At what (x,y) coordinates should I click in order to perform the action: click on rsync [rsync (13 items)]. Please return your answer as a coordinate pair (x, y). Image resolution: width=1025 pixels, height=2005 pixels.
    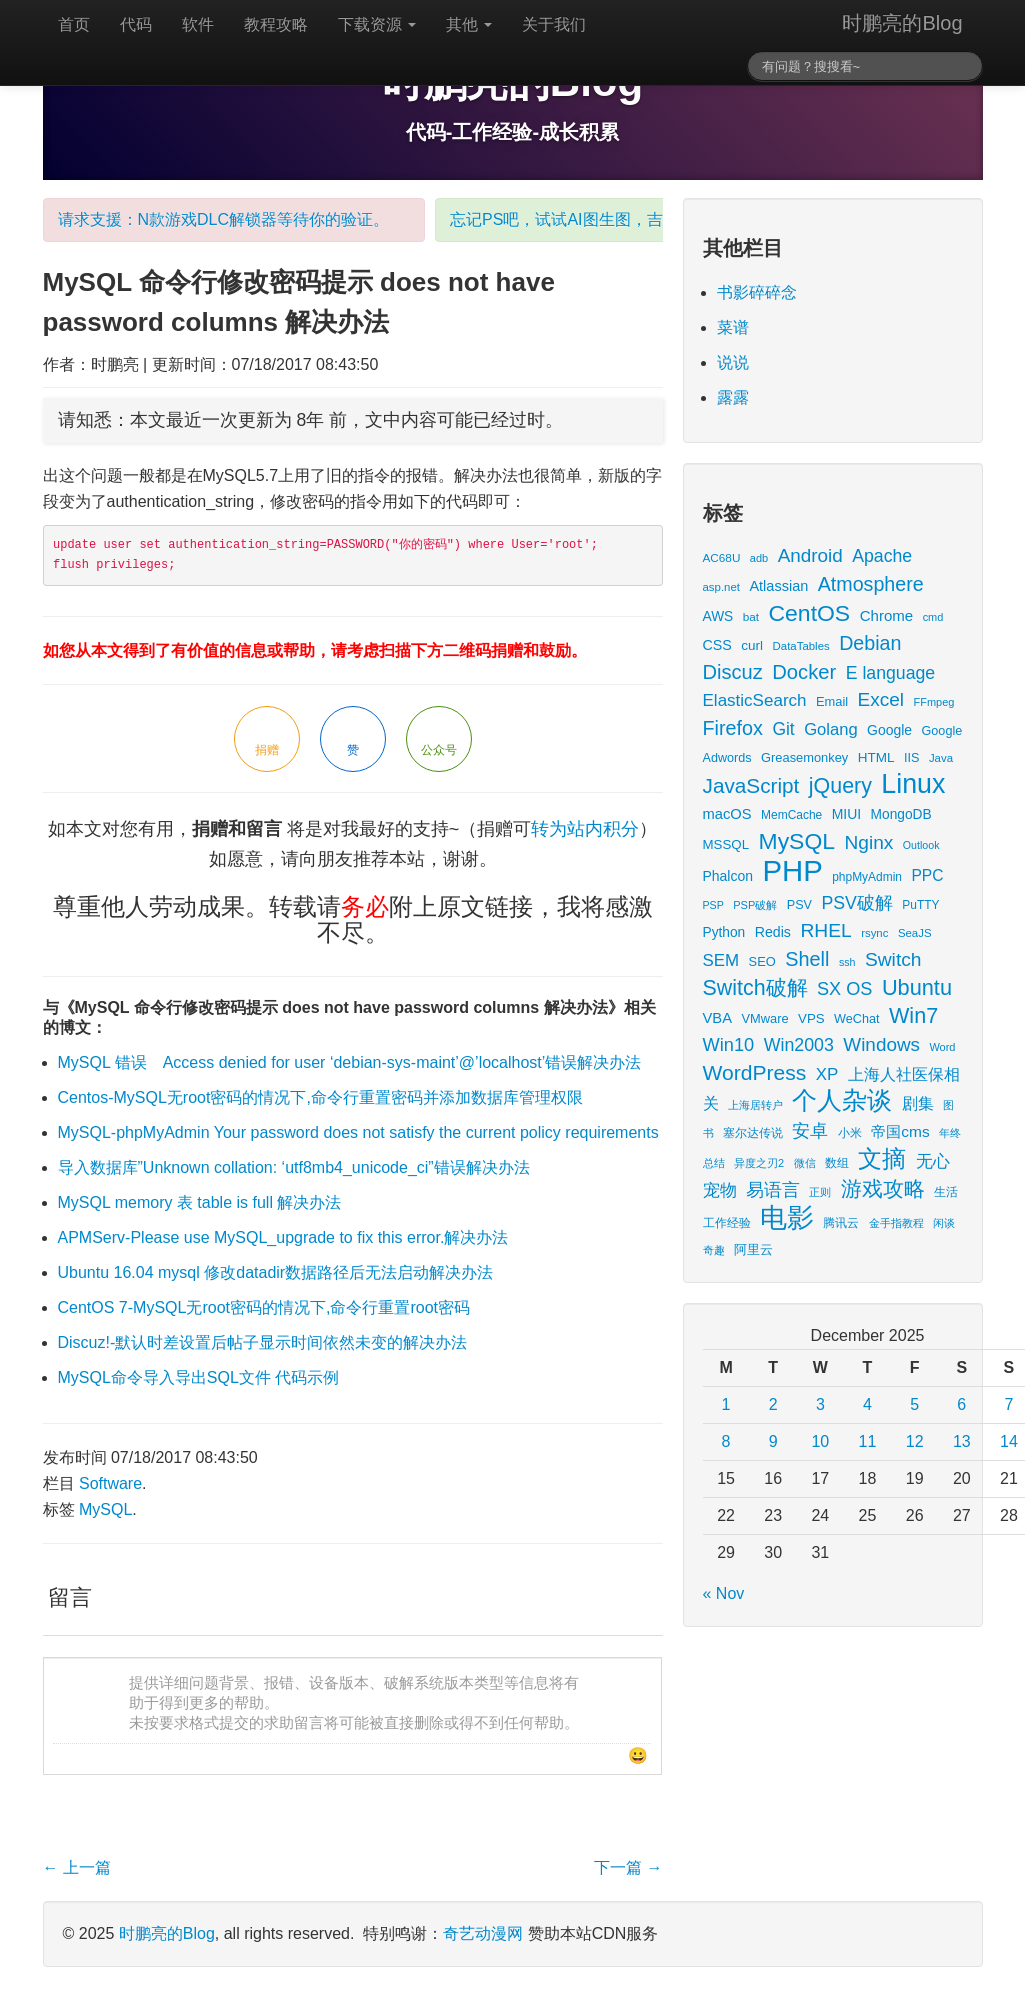
    Looking at the image, I should click on (874, 933).